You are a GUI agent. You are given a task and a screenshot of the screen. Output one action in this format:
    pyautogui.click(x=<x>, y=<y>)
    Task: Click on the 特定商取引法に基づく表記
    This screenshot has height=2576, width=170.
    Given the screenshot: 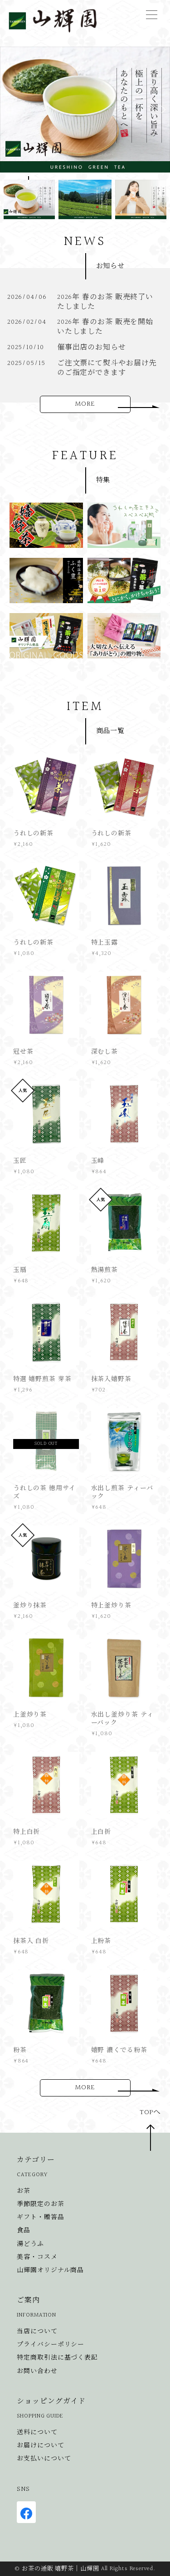 What is the action you would take?
    pyautogui.click(x=57, y=2358)
    